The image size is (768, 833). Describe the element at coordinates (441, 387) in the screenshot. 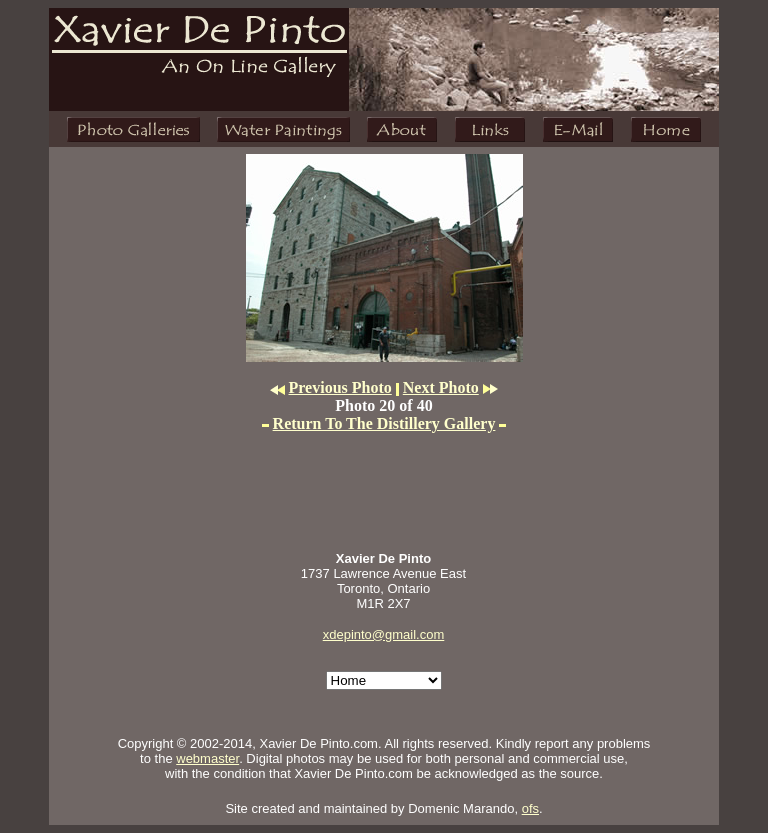

I see `Next Photo` at that location.